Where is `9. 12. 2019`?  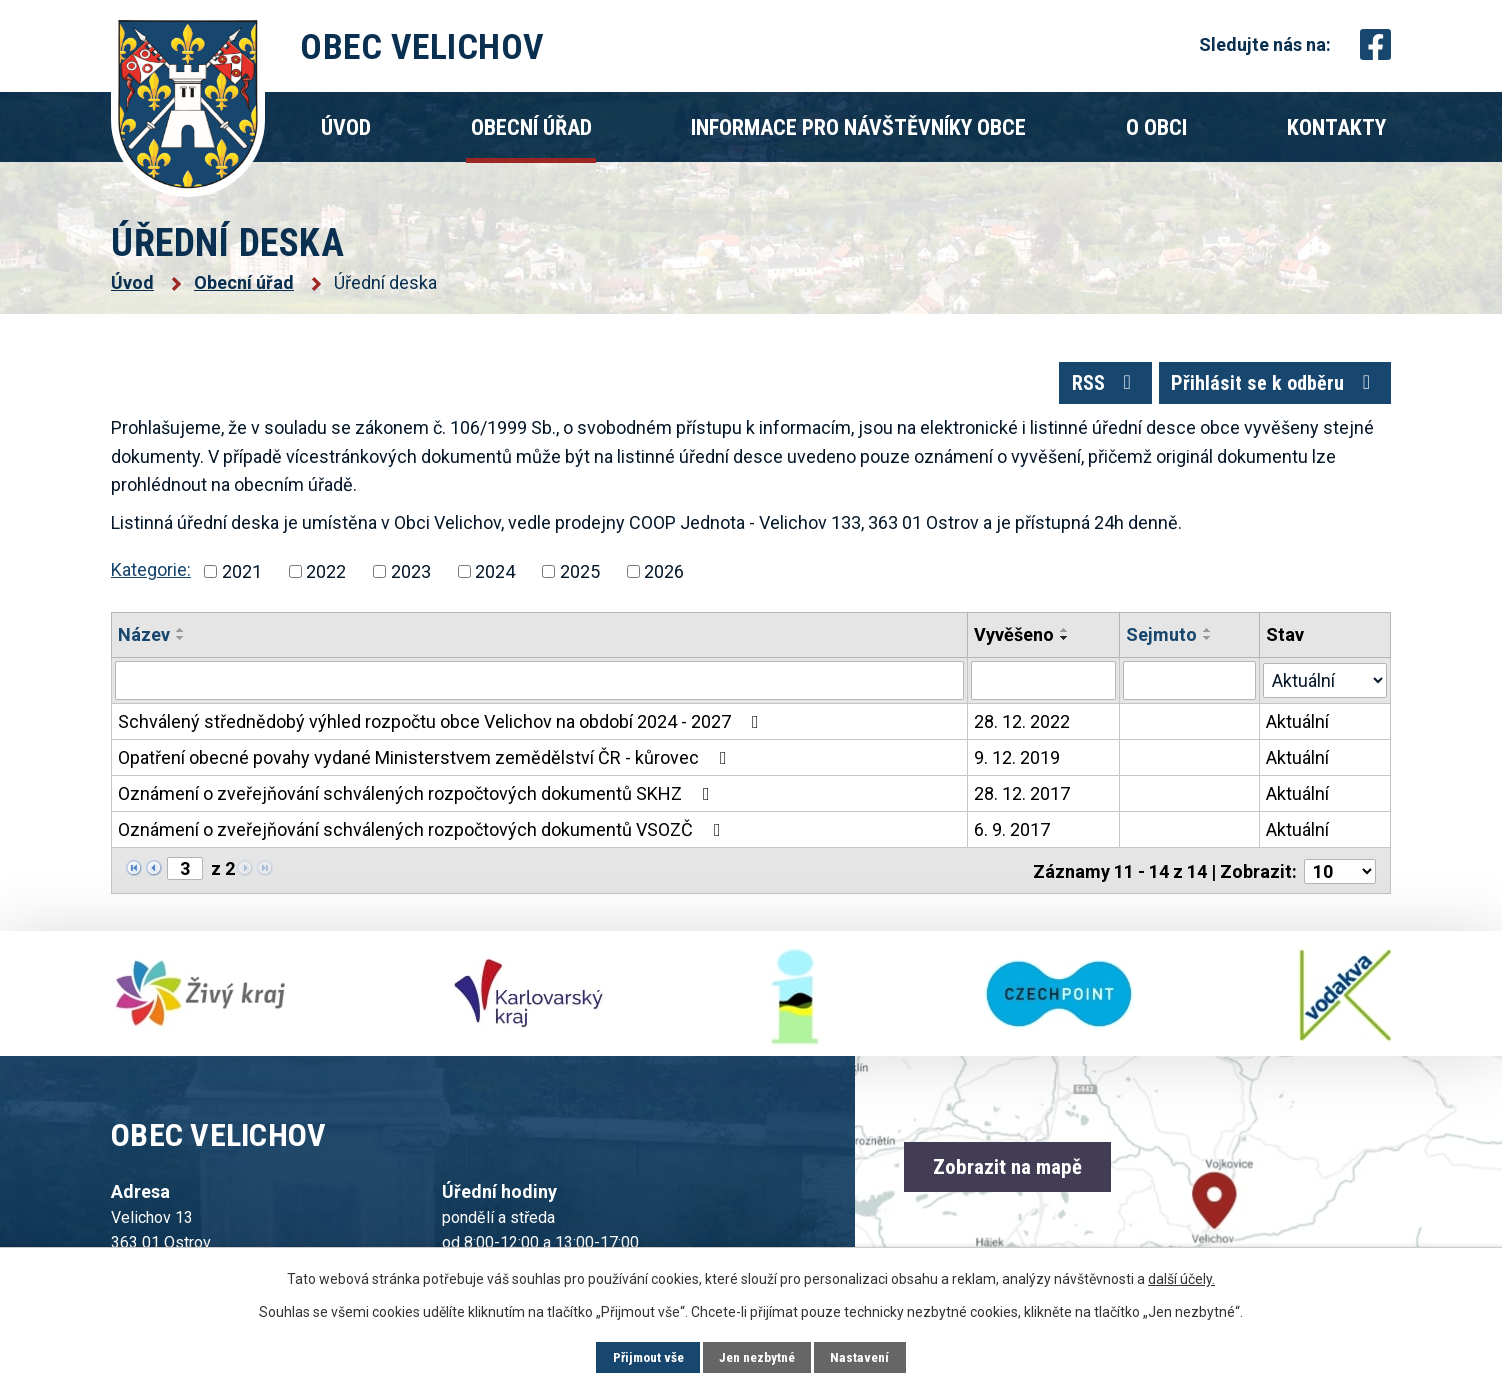 9. 12. 2019 is located at coordinates (1018, 765).